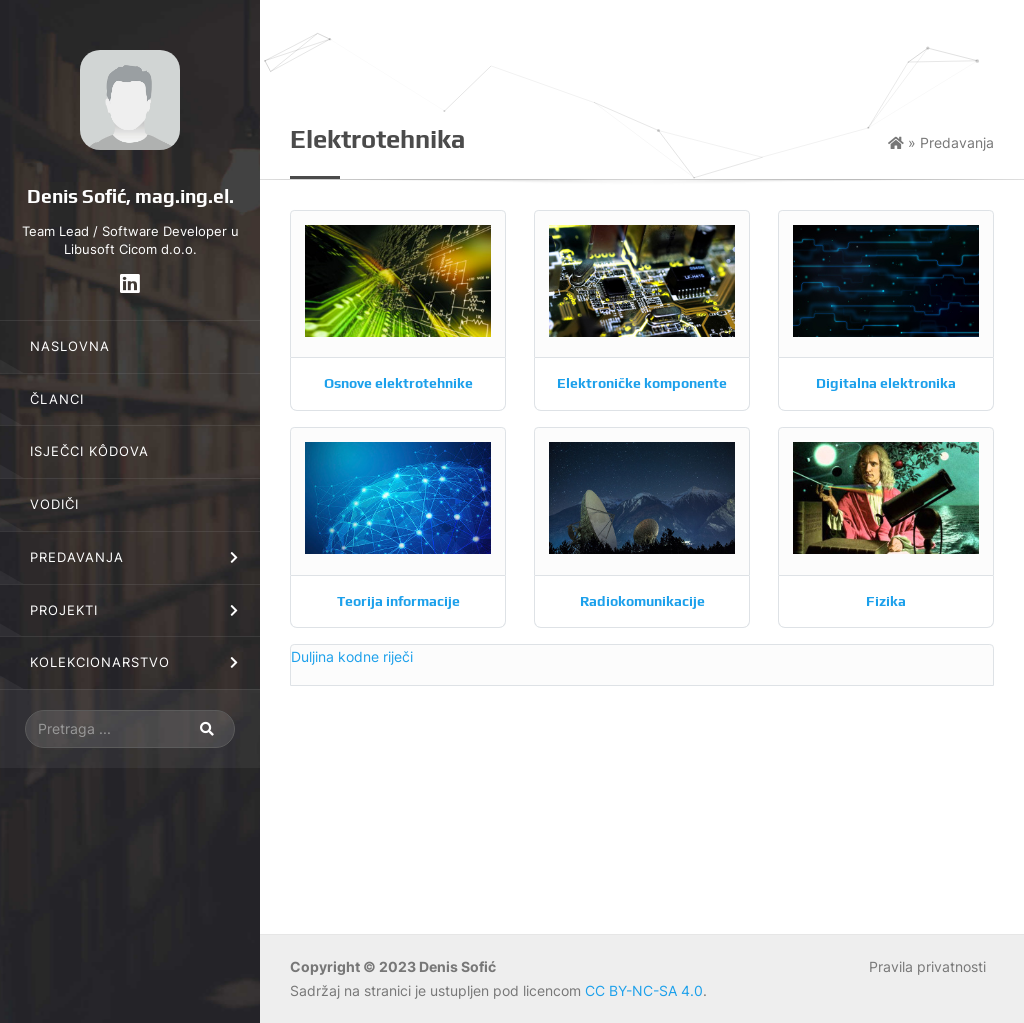 The height and width of the screenshot is (1023, 1024). I want to click on Vodiči, so click(54, 504).